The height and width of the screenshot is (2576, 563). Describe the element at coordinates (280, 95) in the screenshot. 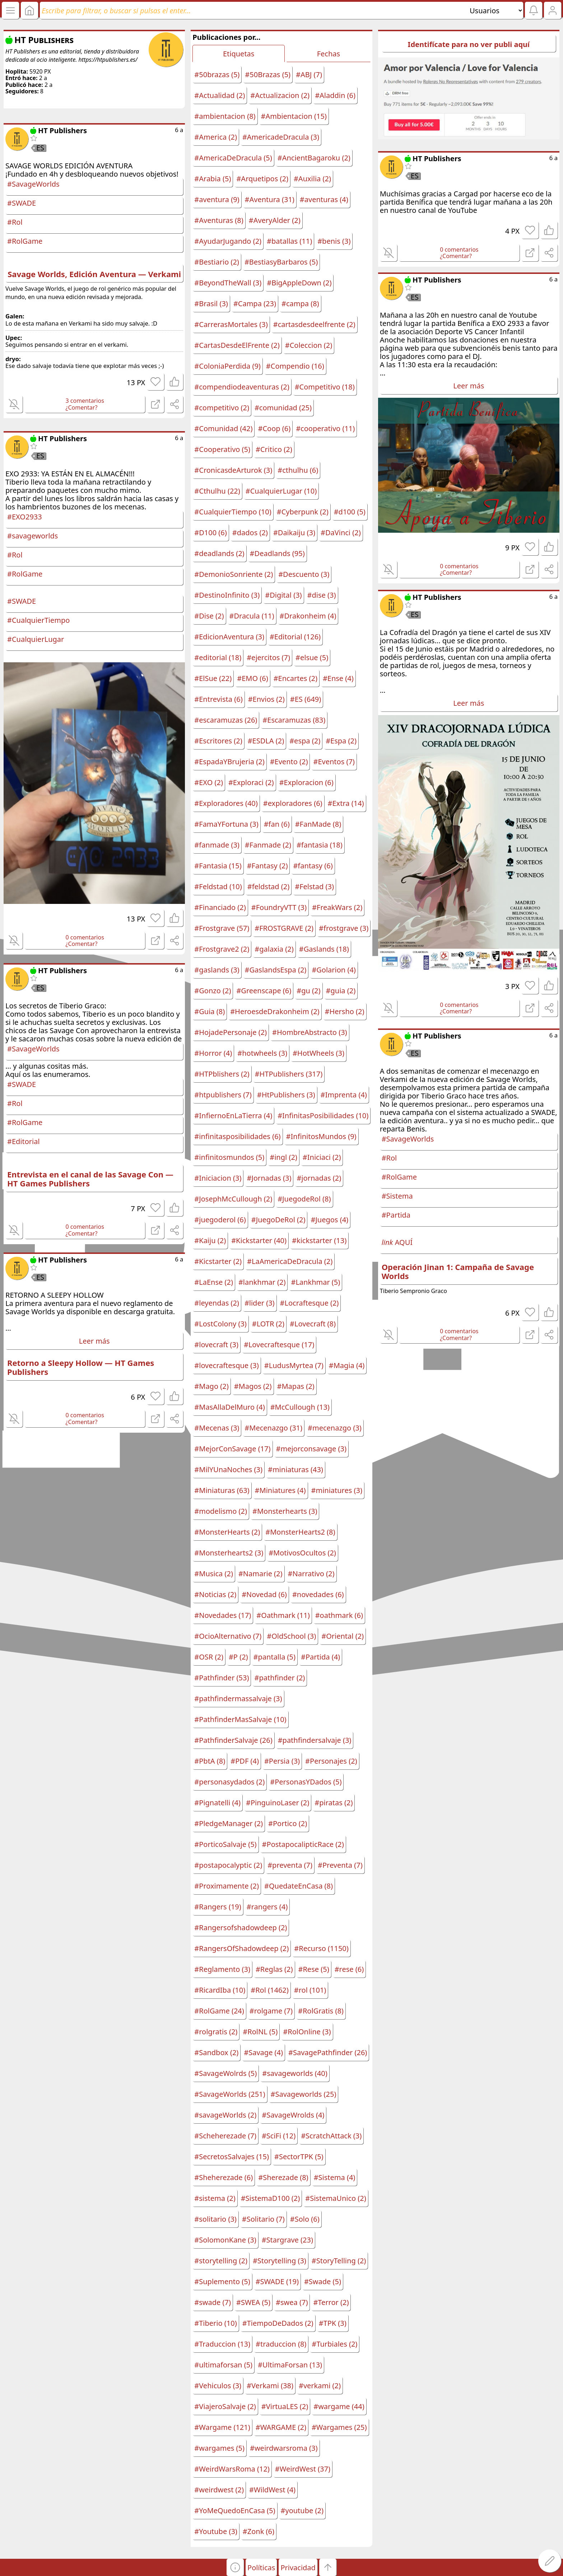

I see `#Actualizacion (2)` at that location.